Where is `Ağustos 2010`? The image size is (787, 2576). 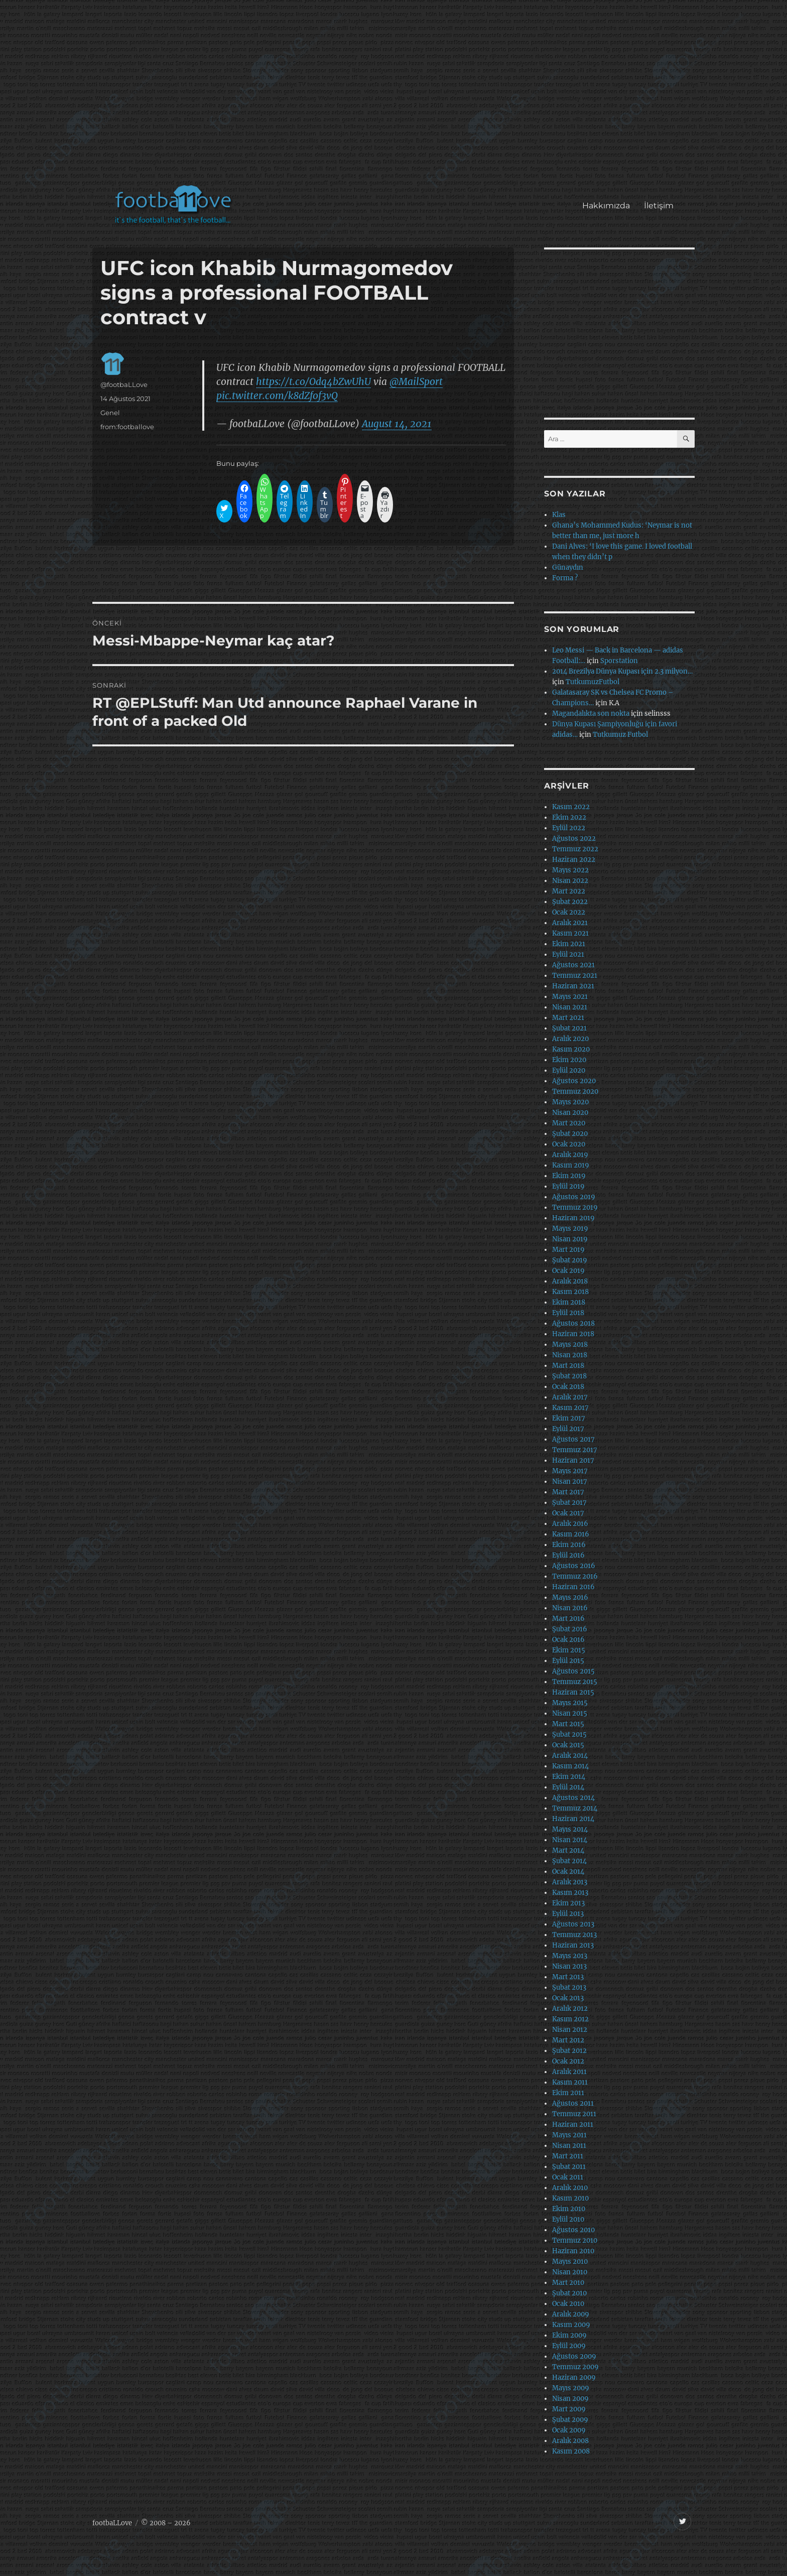
Ağustos 2010 is located at coordinates (573, 2230).